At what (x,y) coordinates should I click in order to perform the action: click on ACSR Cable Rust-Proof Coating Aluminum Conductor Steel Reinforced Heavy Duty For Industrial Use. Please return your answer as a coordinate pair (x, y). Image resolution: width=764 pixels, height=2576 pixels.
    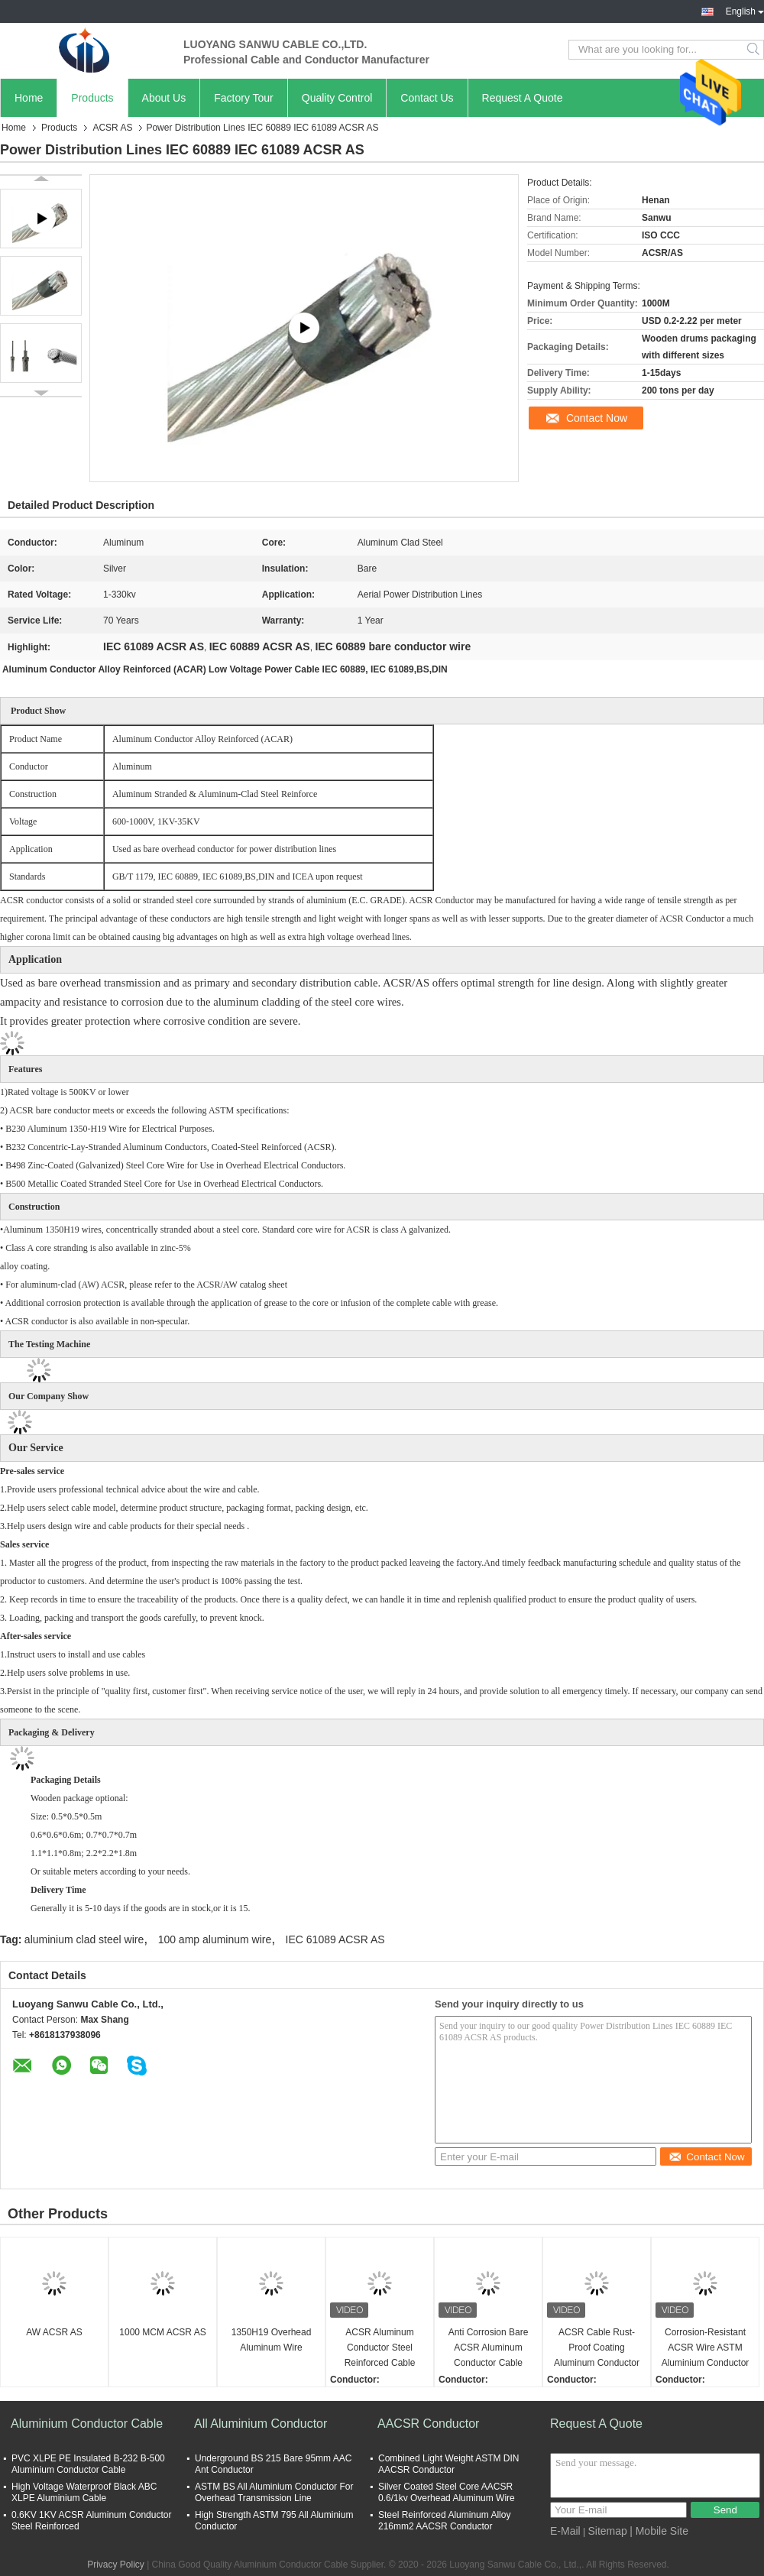
    Looking at the image, I should click on (596, 2348).